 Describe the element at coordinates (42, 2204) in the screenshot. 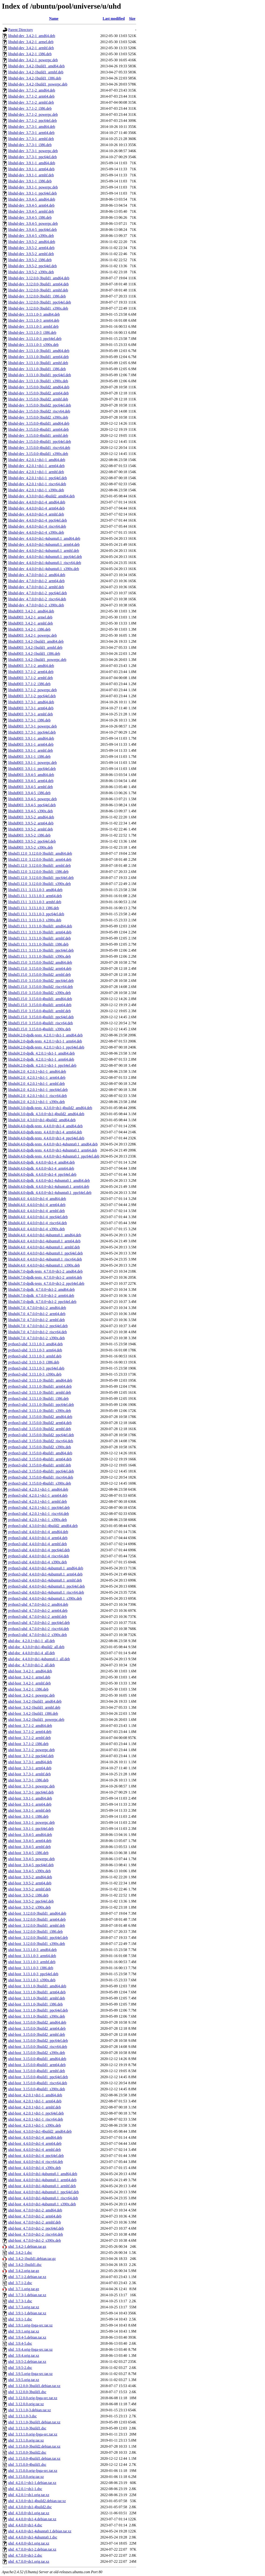

I see `uhd-host_4.4.0.0+ds1-4ubuntu0.1_s390x.deb` at that location.